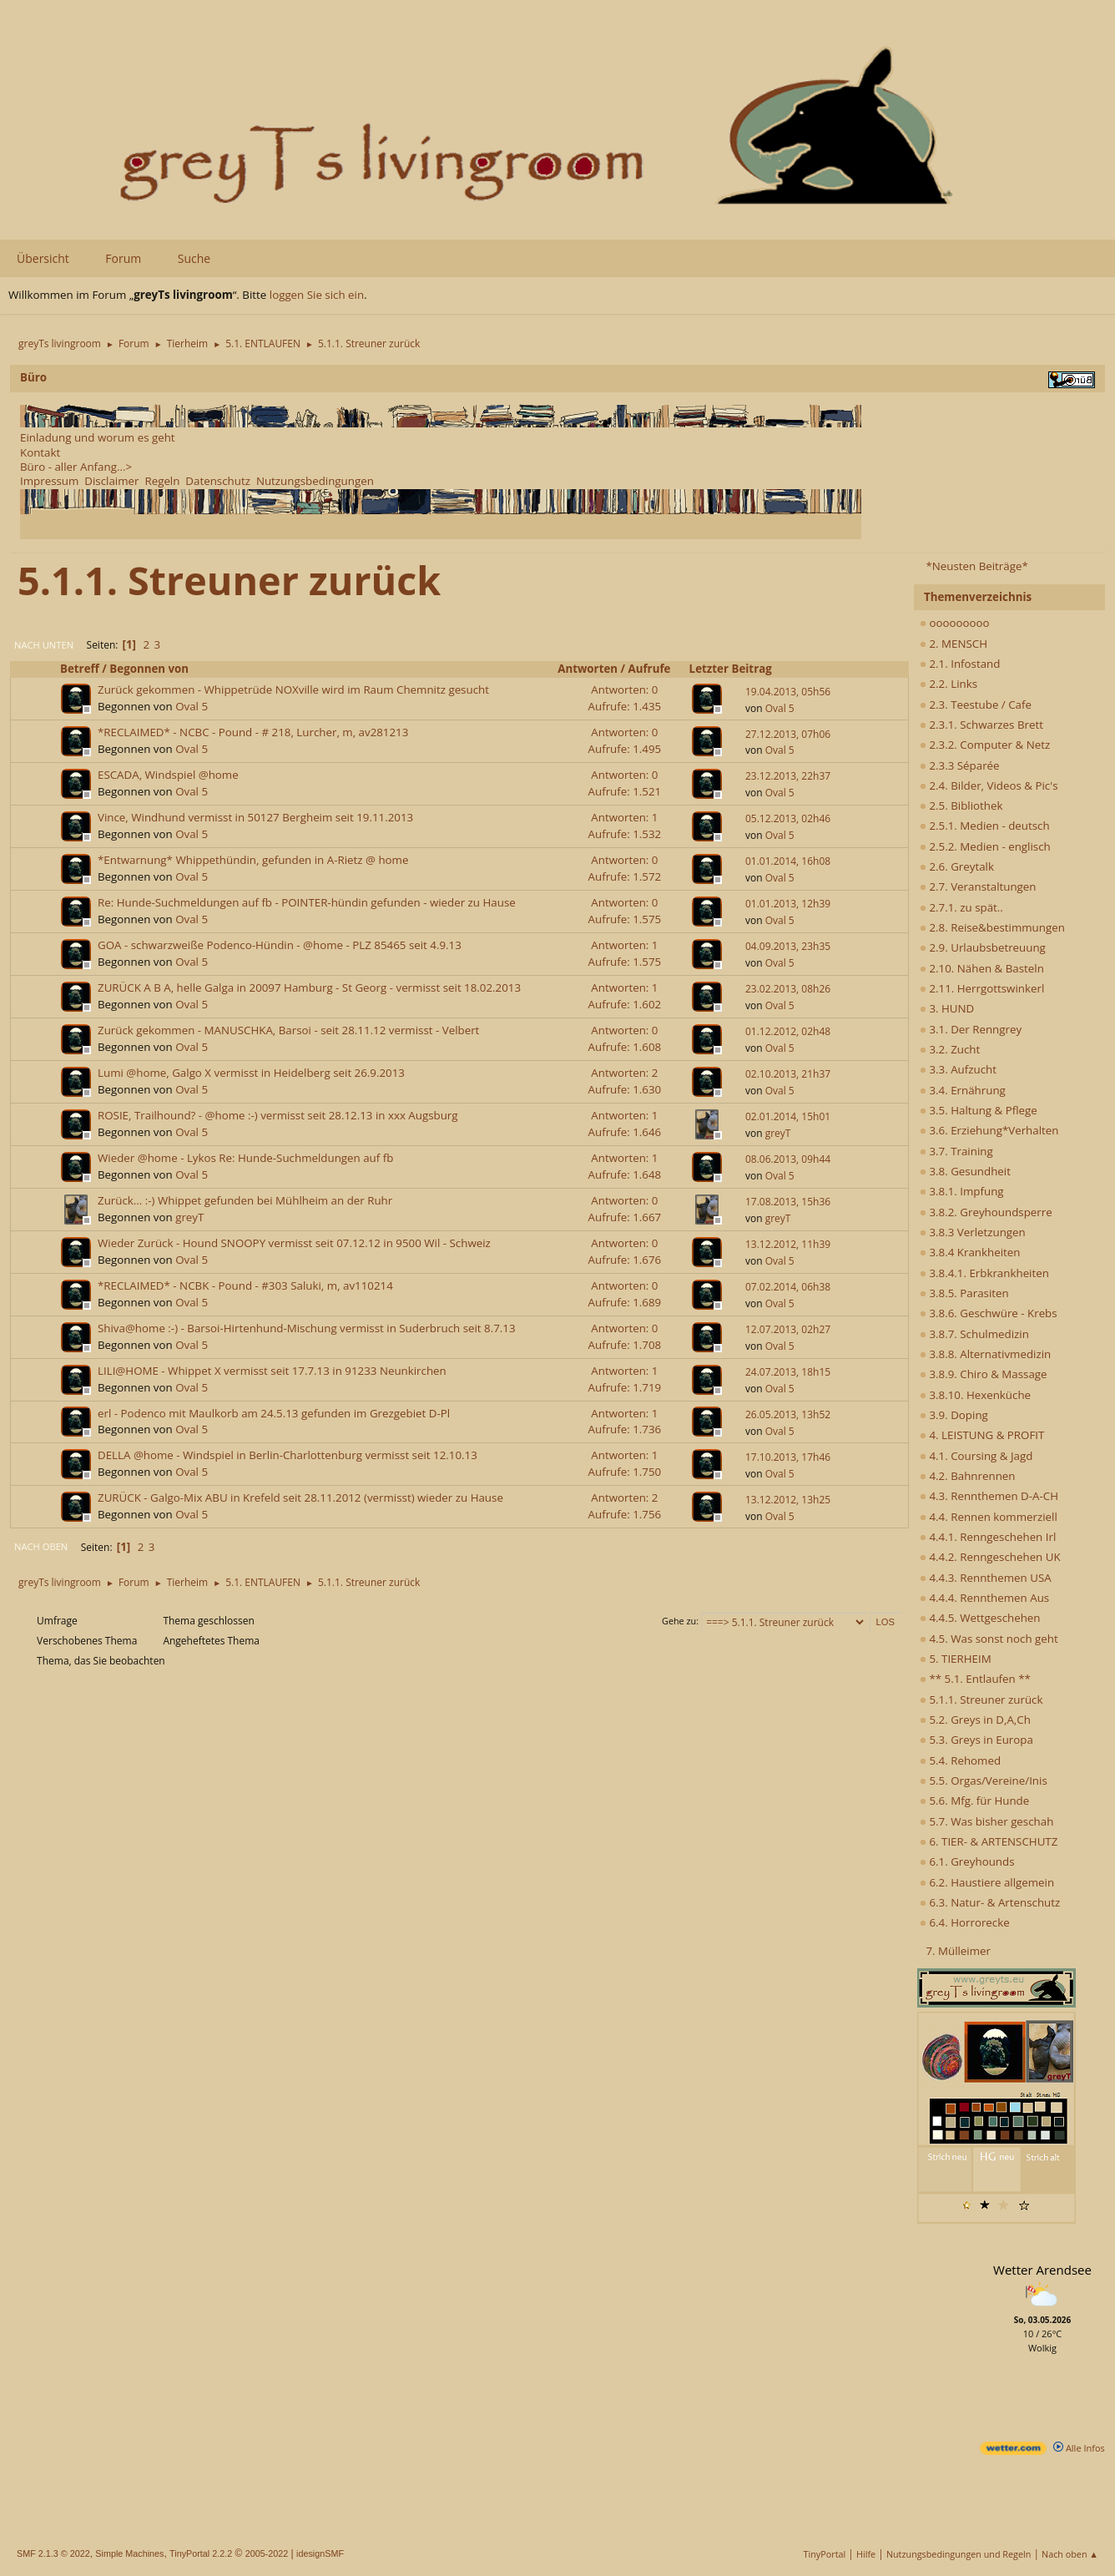 The image size is (1115, 2576). I want to click on 23.12.2013, 22h37, so click(787, 776).